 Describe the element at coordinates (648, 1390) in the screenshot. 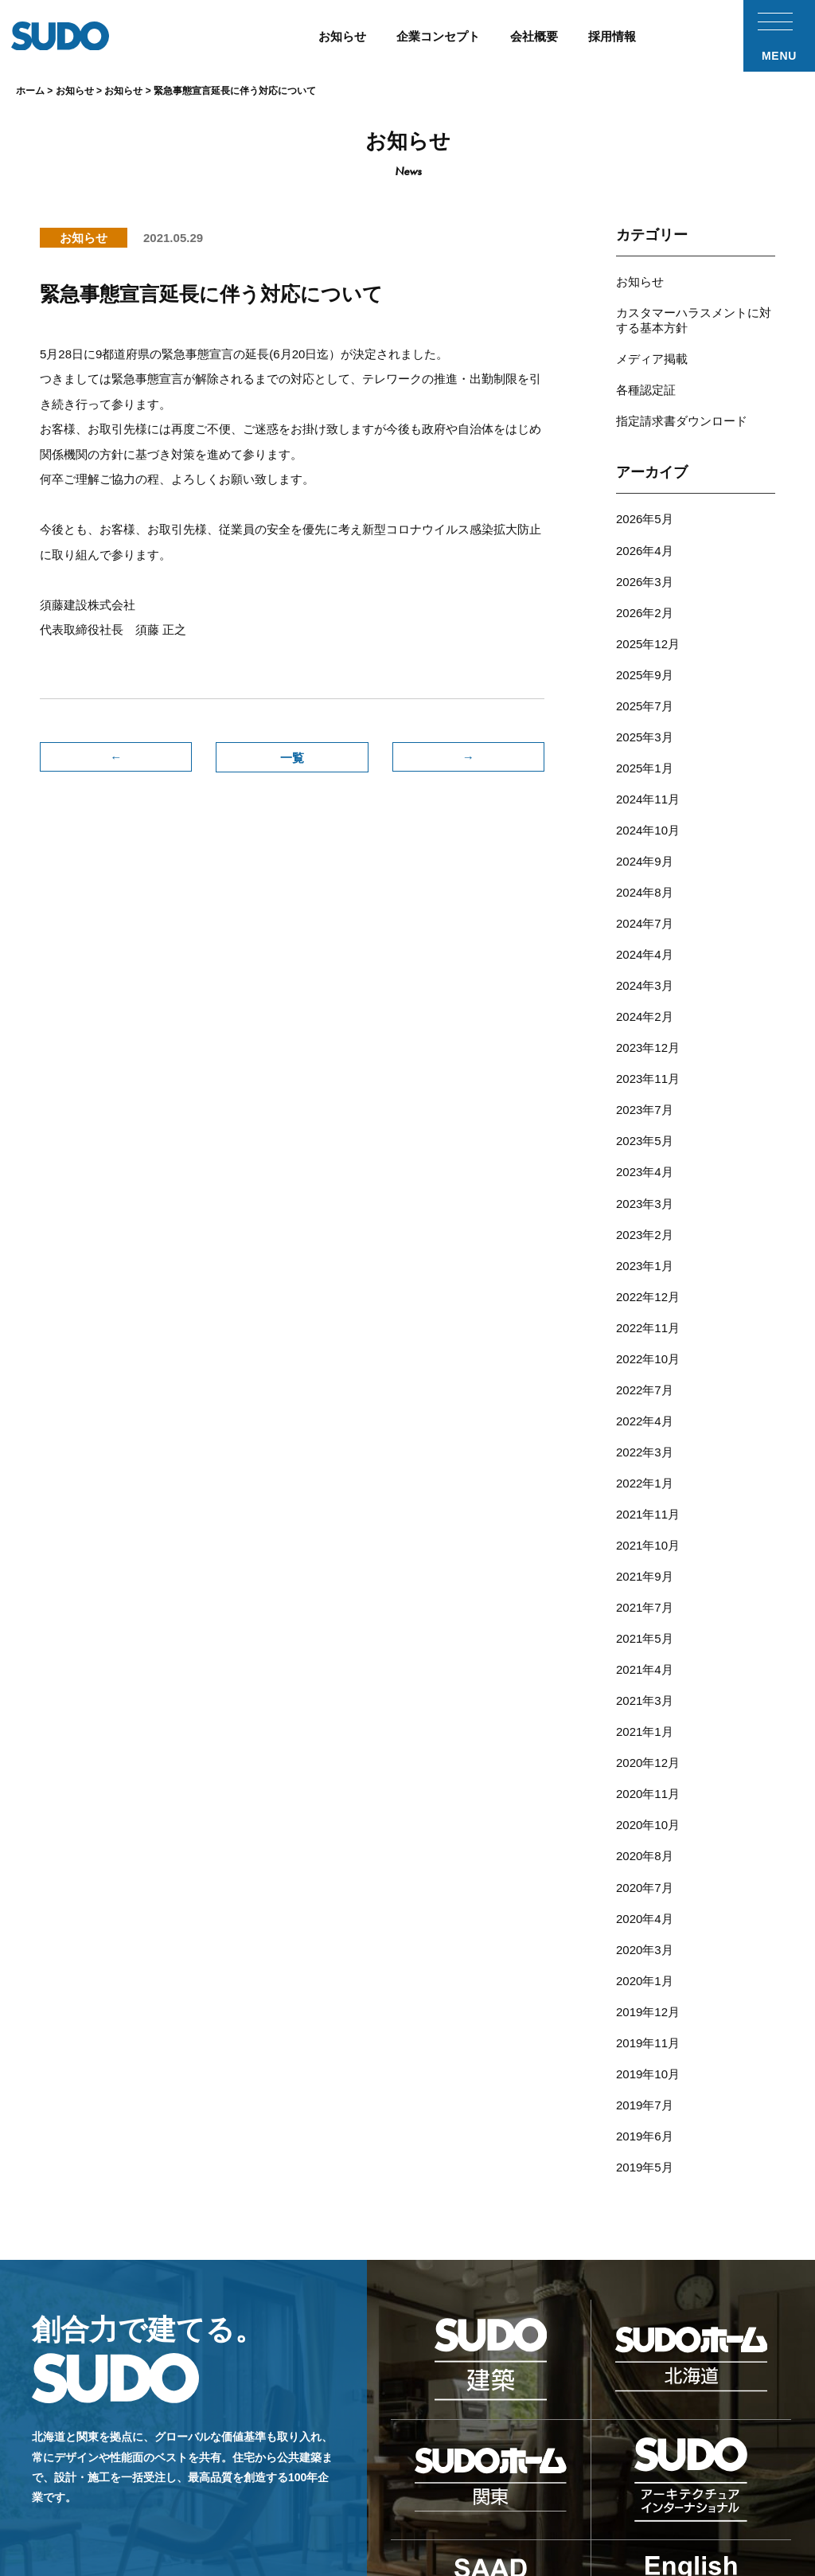

I see `2021年11月` at that location.